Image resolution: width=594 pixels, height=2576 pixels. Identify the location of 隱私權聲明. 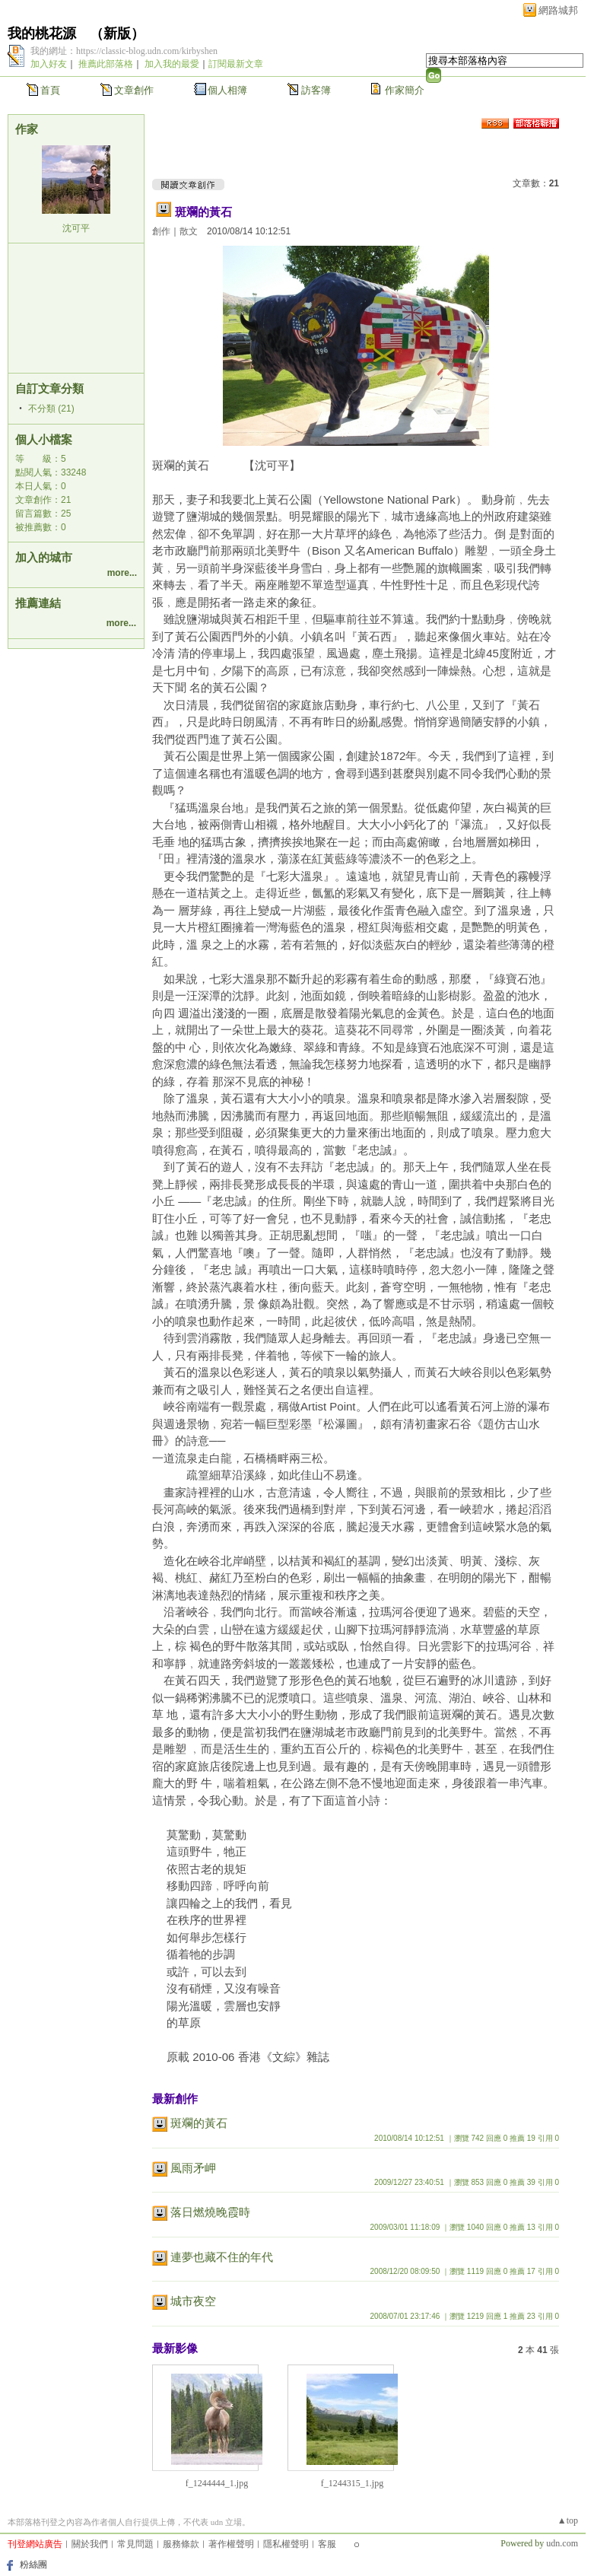
(286, 2544).